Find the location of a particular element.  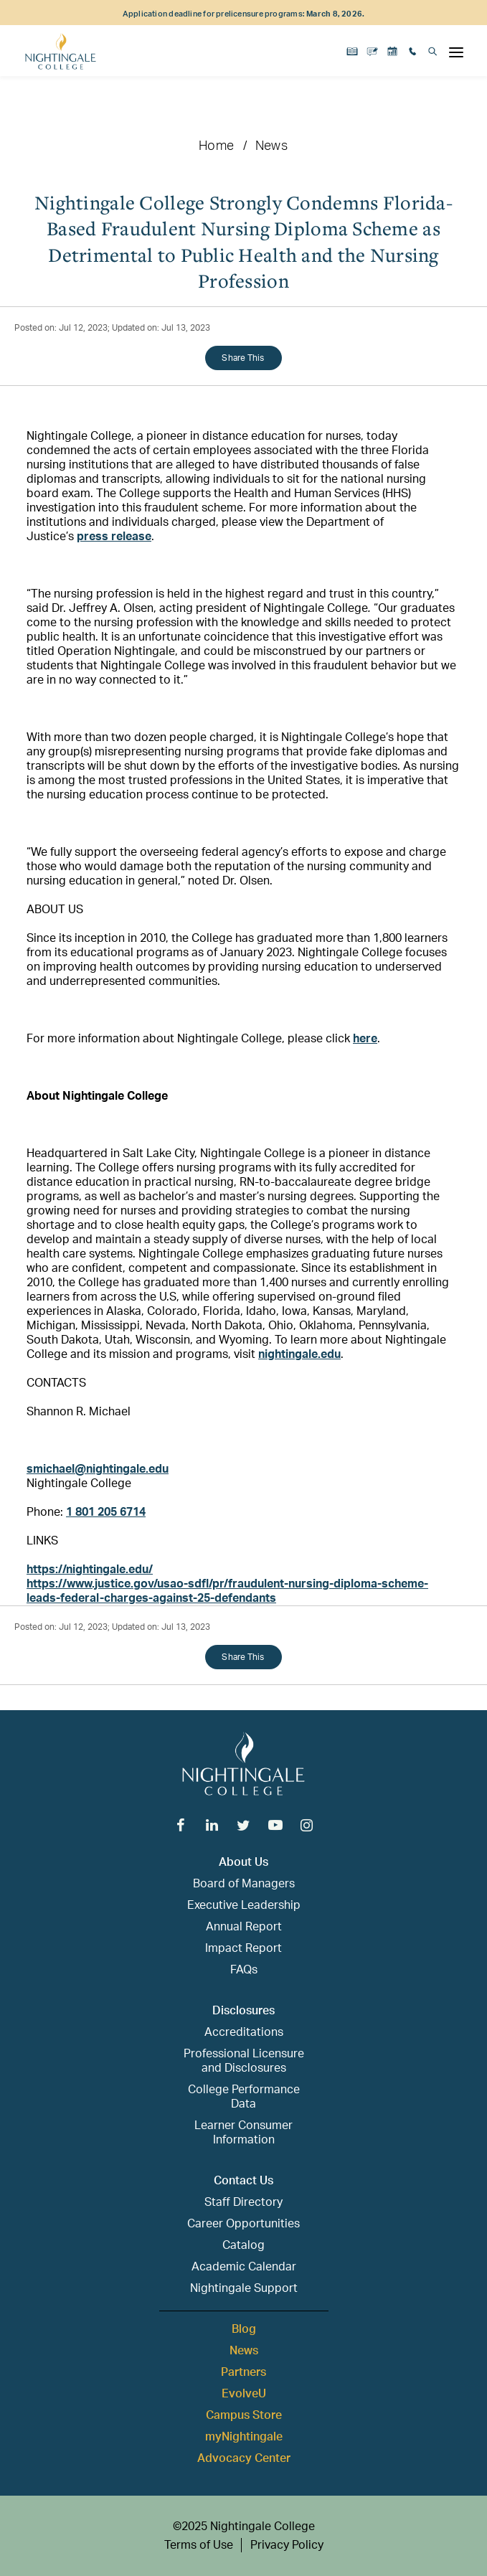

Terms of Use is located at coordinates (198, 2545).